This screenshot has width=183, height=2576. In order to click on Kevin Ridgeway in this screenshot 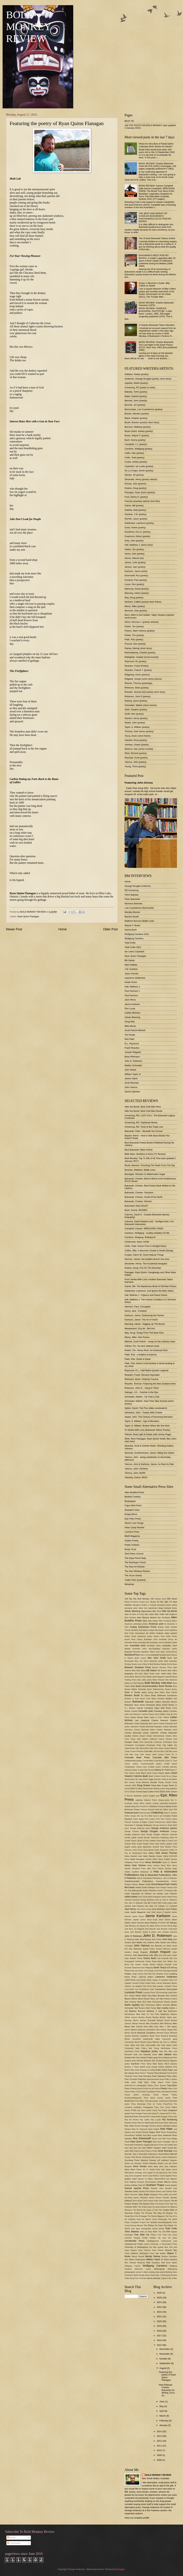, I will do `click(146, 1968)`.